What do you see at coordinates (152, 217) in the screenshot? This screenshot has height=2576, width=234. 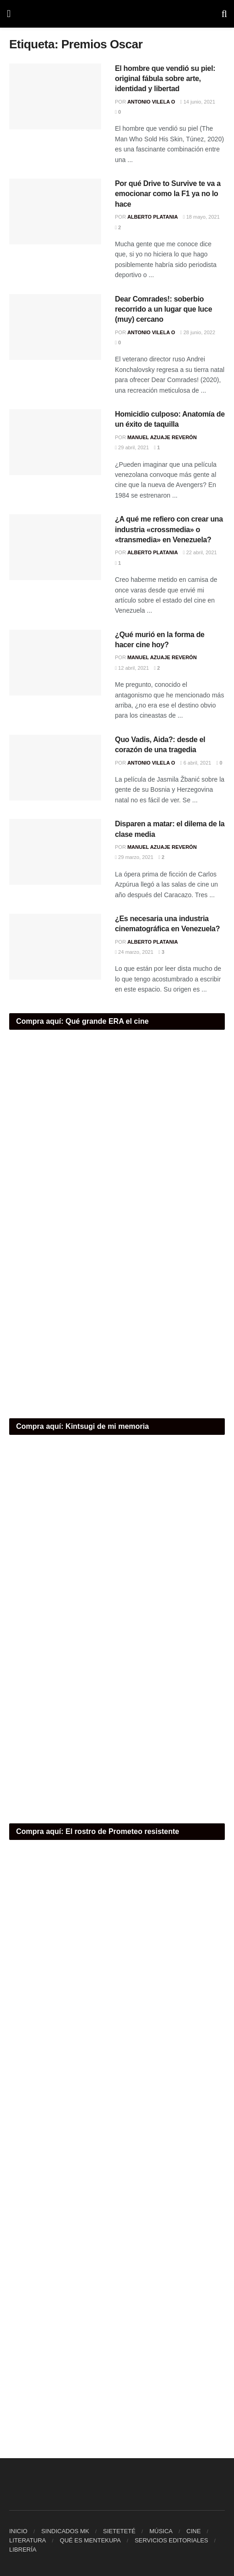 I see `Alberto Platania` at bounding box center [152, 217].